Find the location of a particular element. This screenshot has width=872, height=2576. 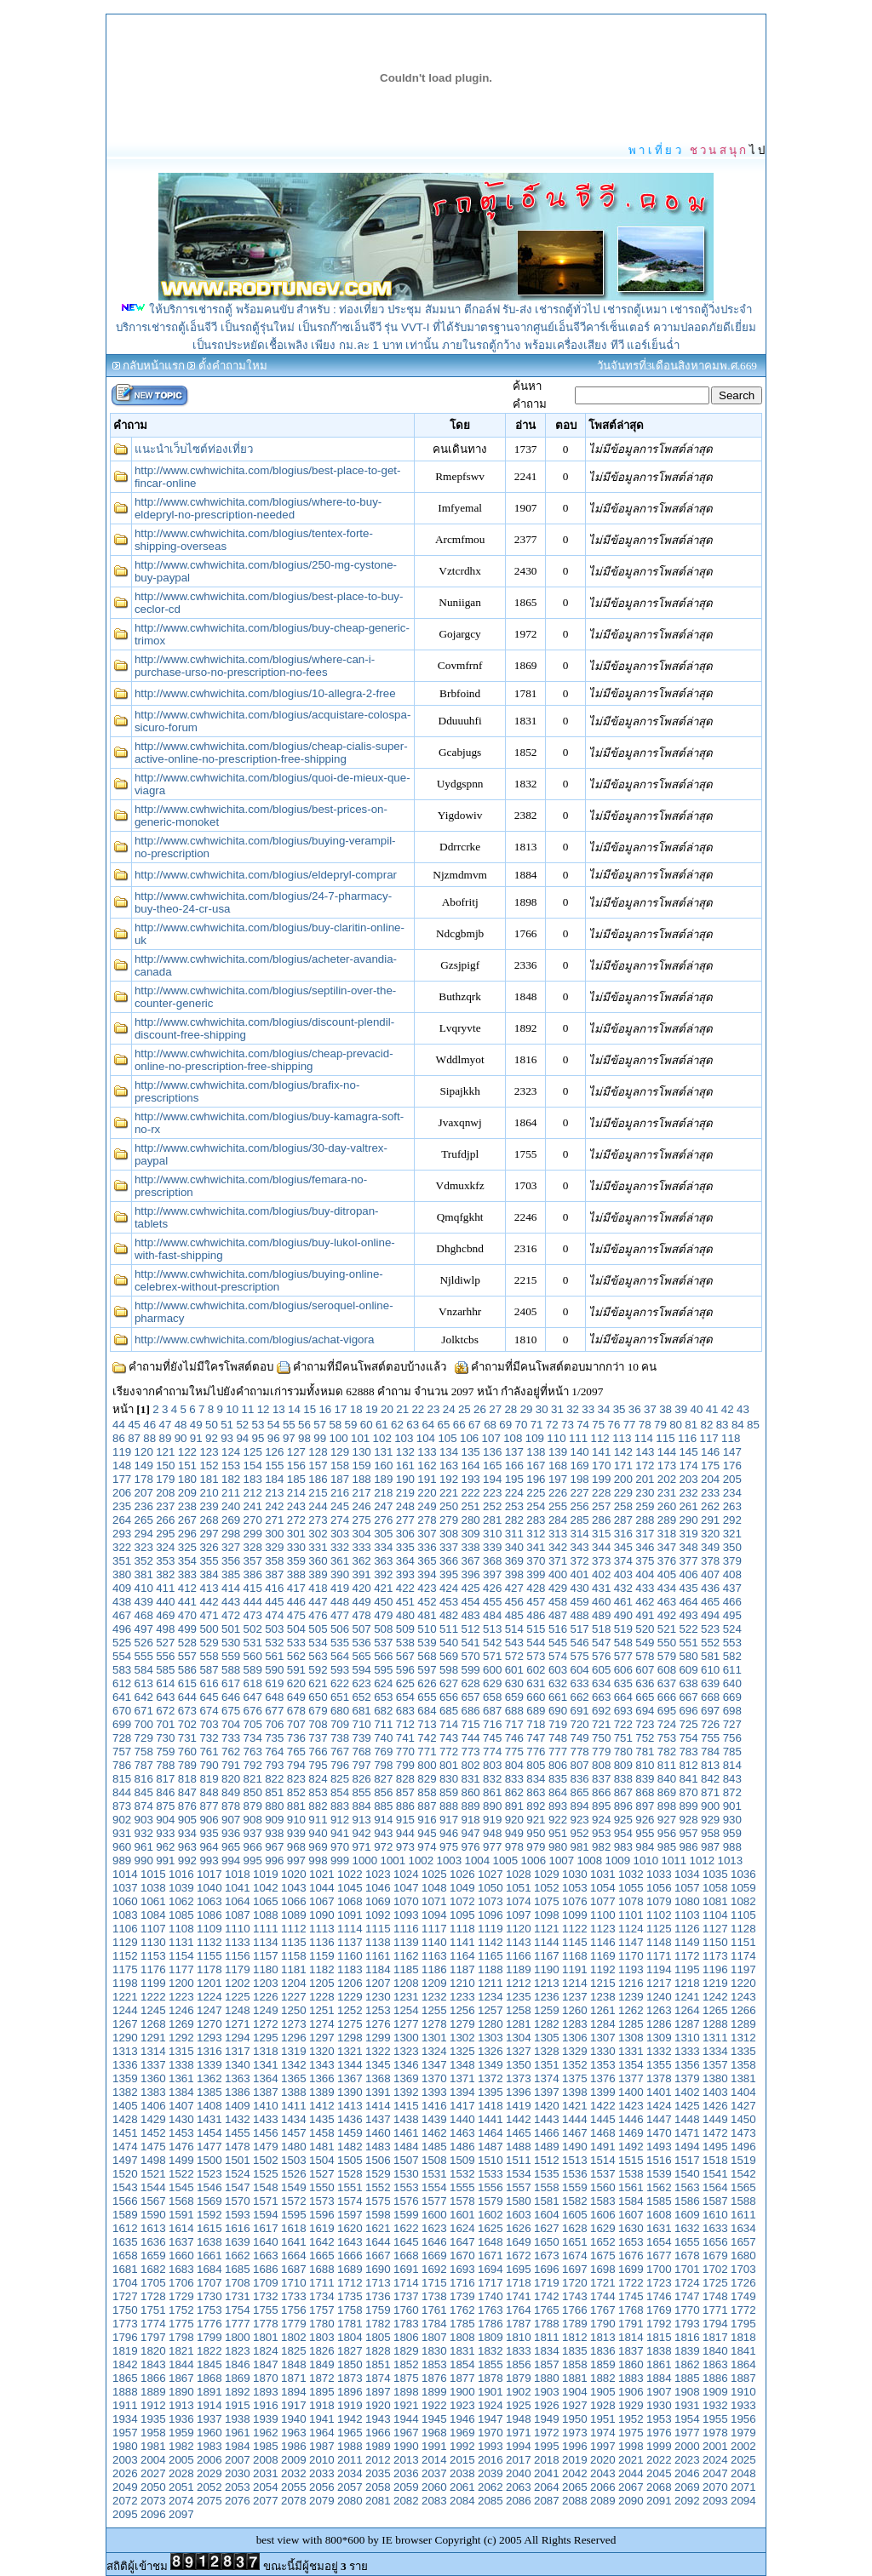

376 is located at coordinates (666, 1560).